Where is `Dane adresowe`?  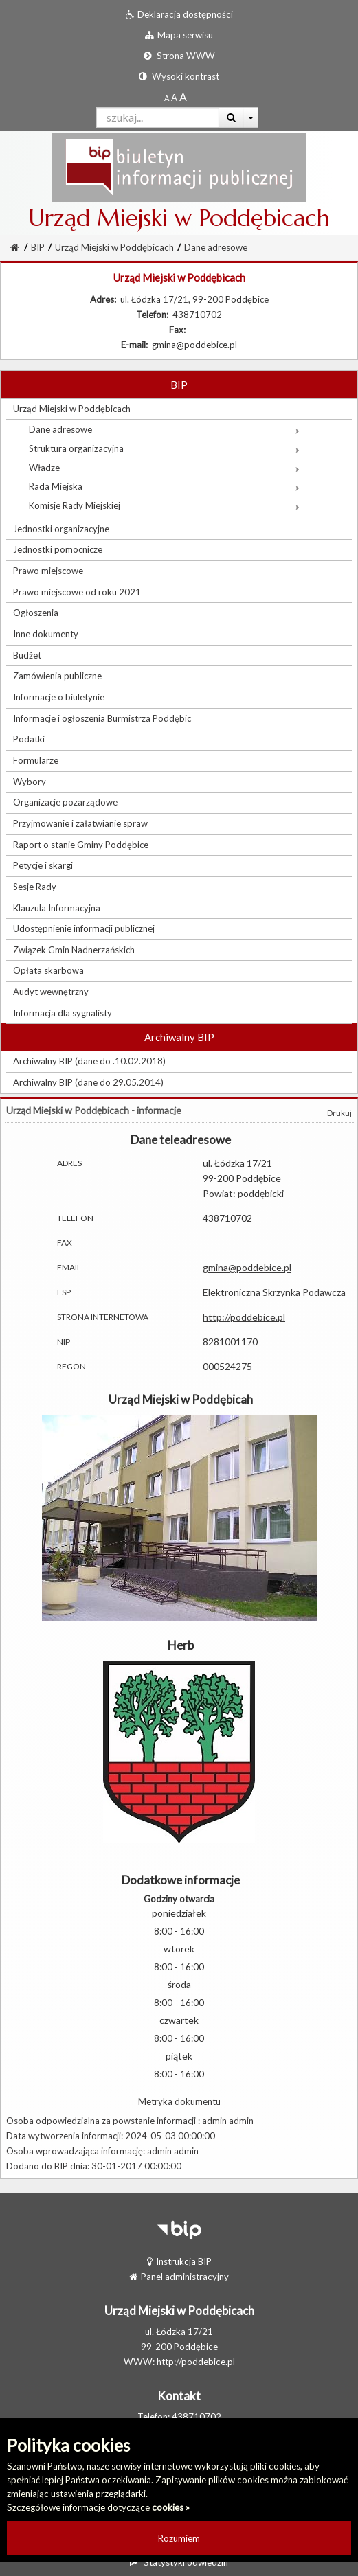
Dane adresowe is located at coordinates (215, 247).